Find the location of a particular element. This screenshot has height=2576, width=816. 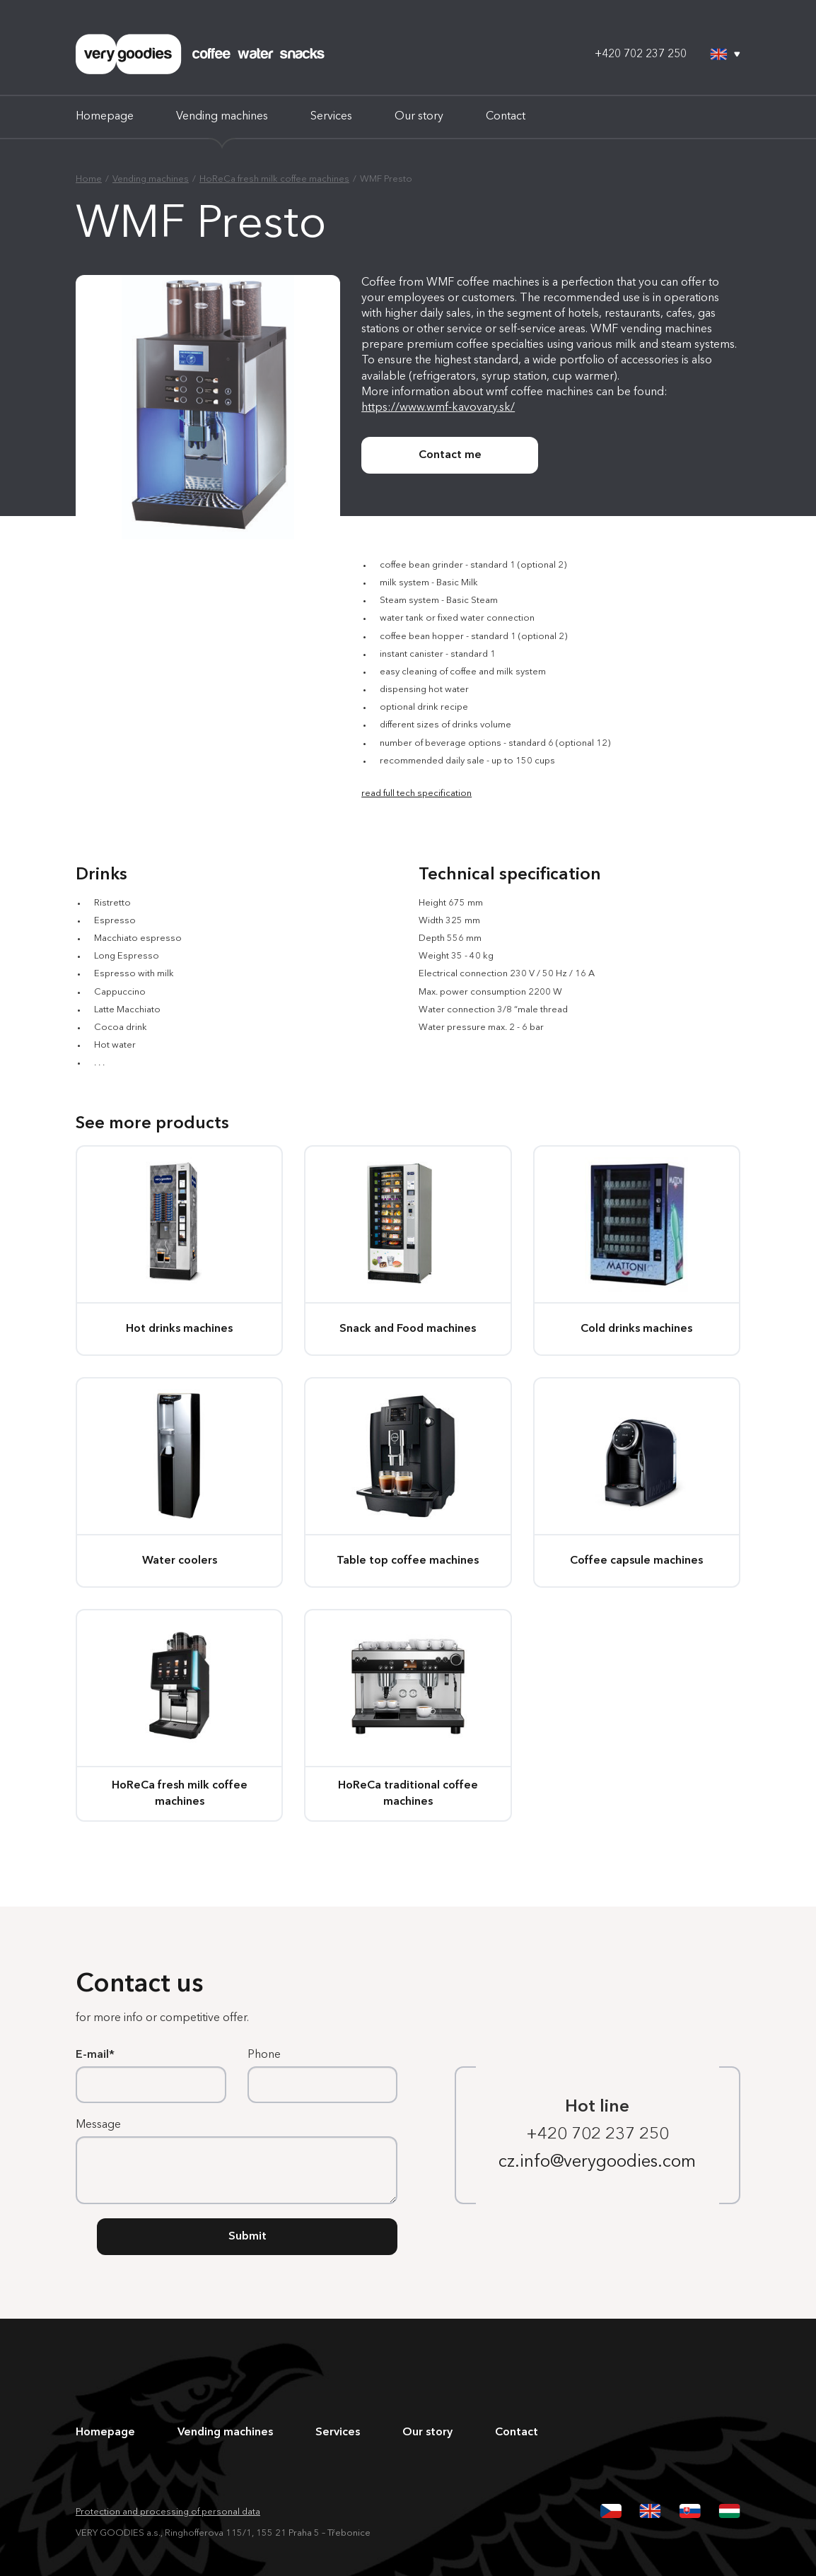

E-mail is located at coordinates (92, 2055).